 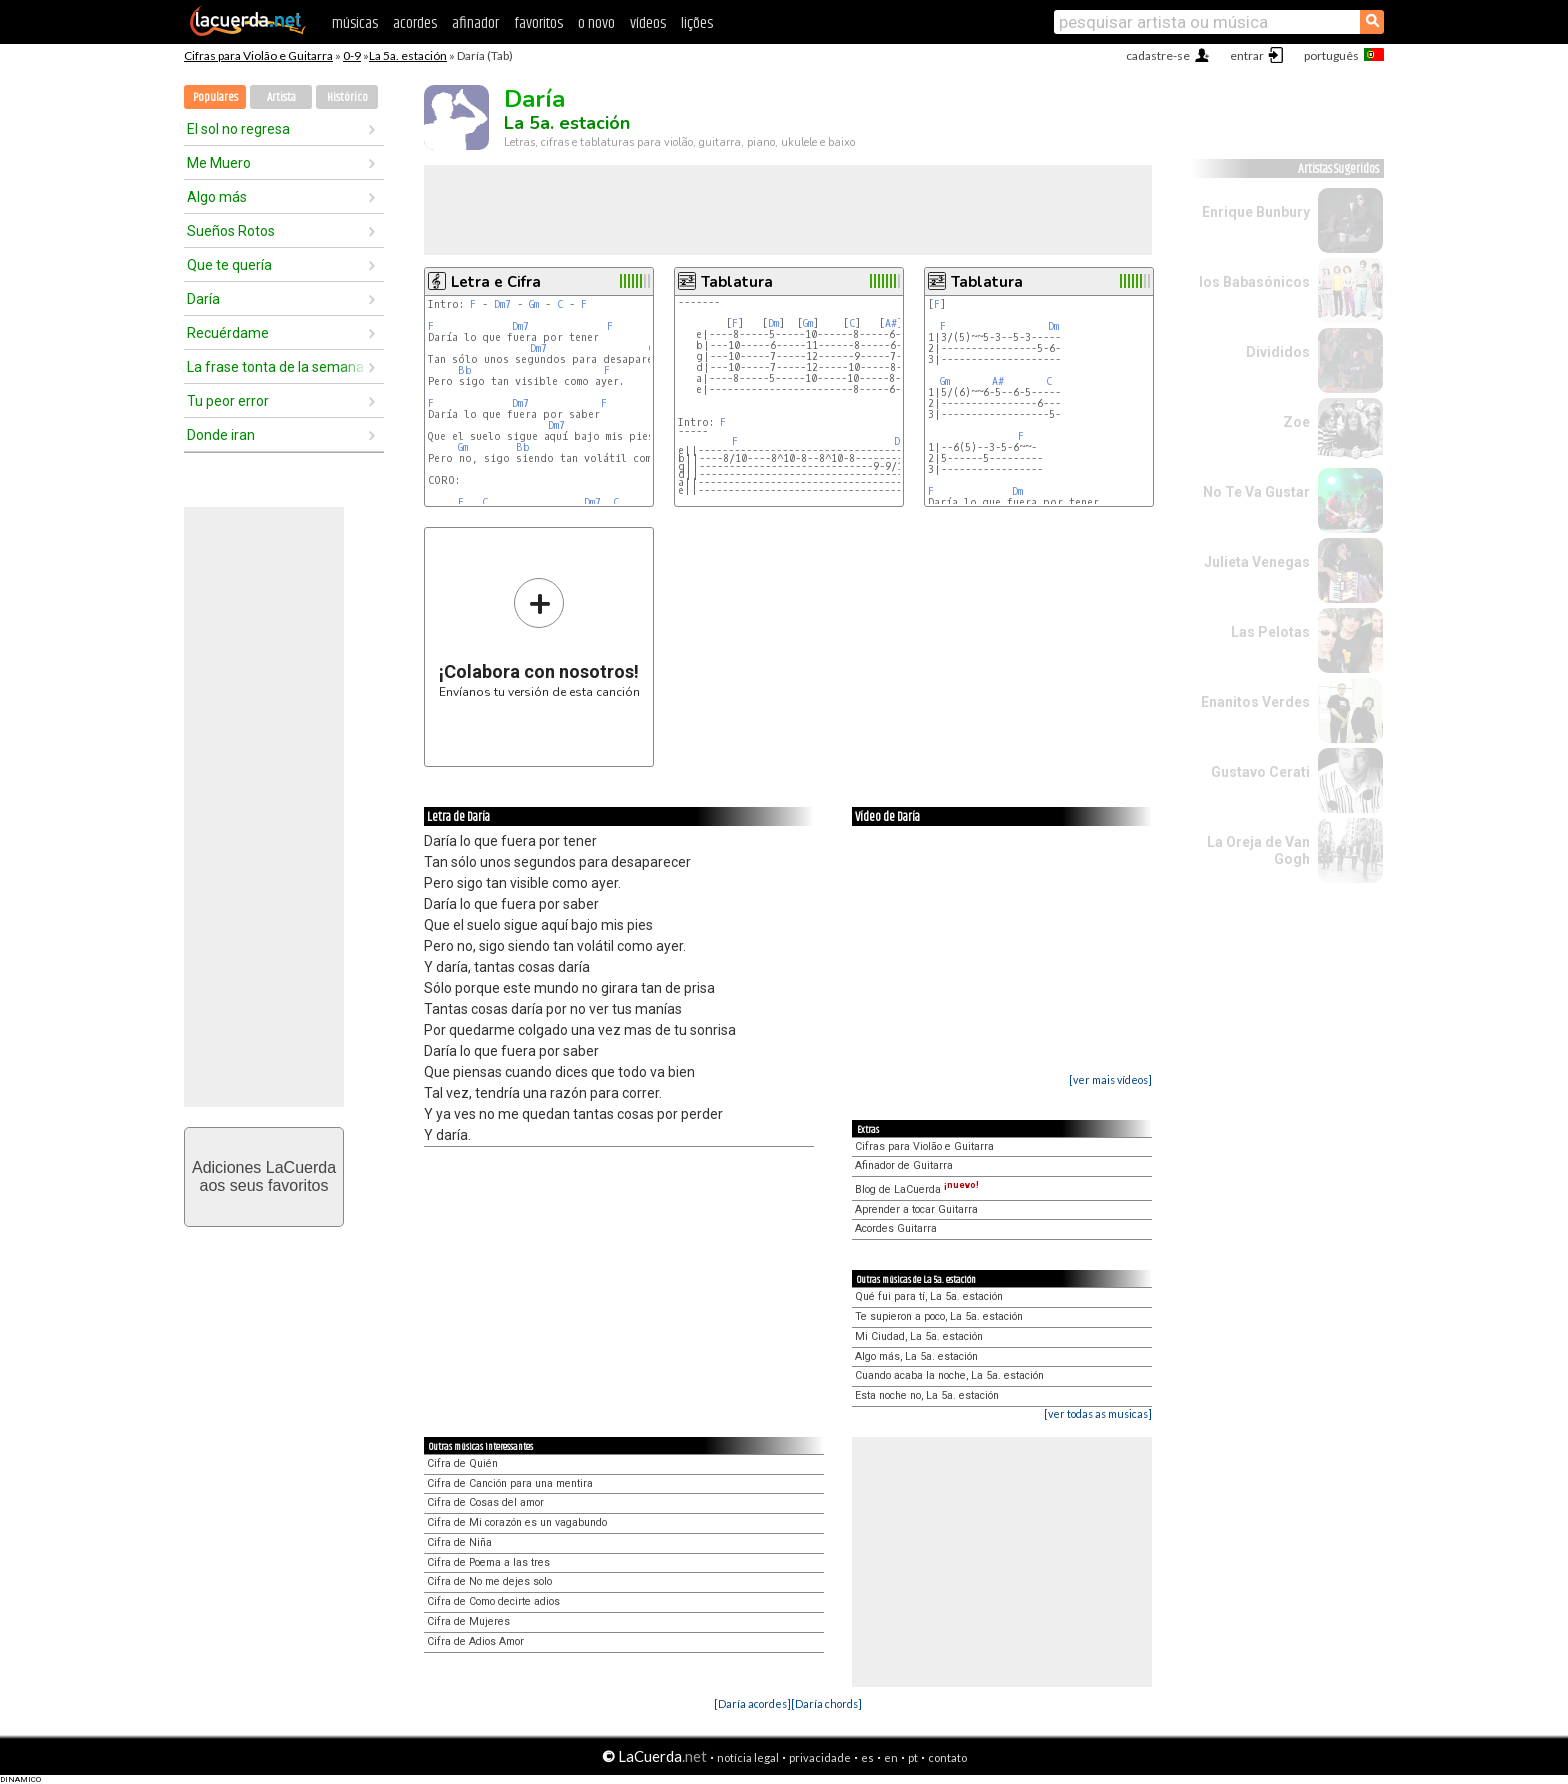 I want to click on Populares, so click(x=215, y=97).